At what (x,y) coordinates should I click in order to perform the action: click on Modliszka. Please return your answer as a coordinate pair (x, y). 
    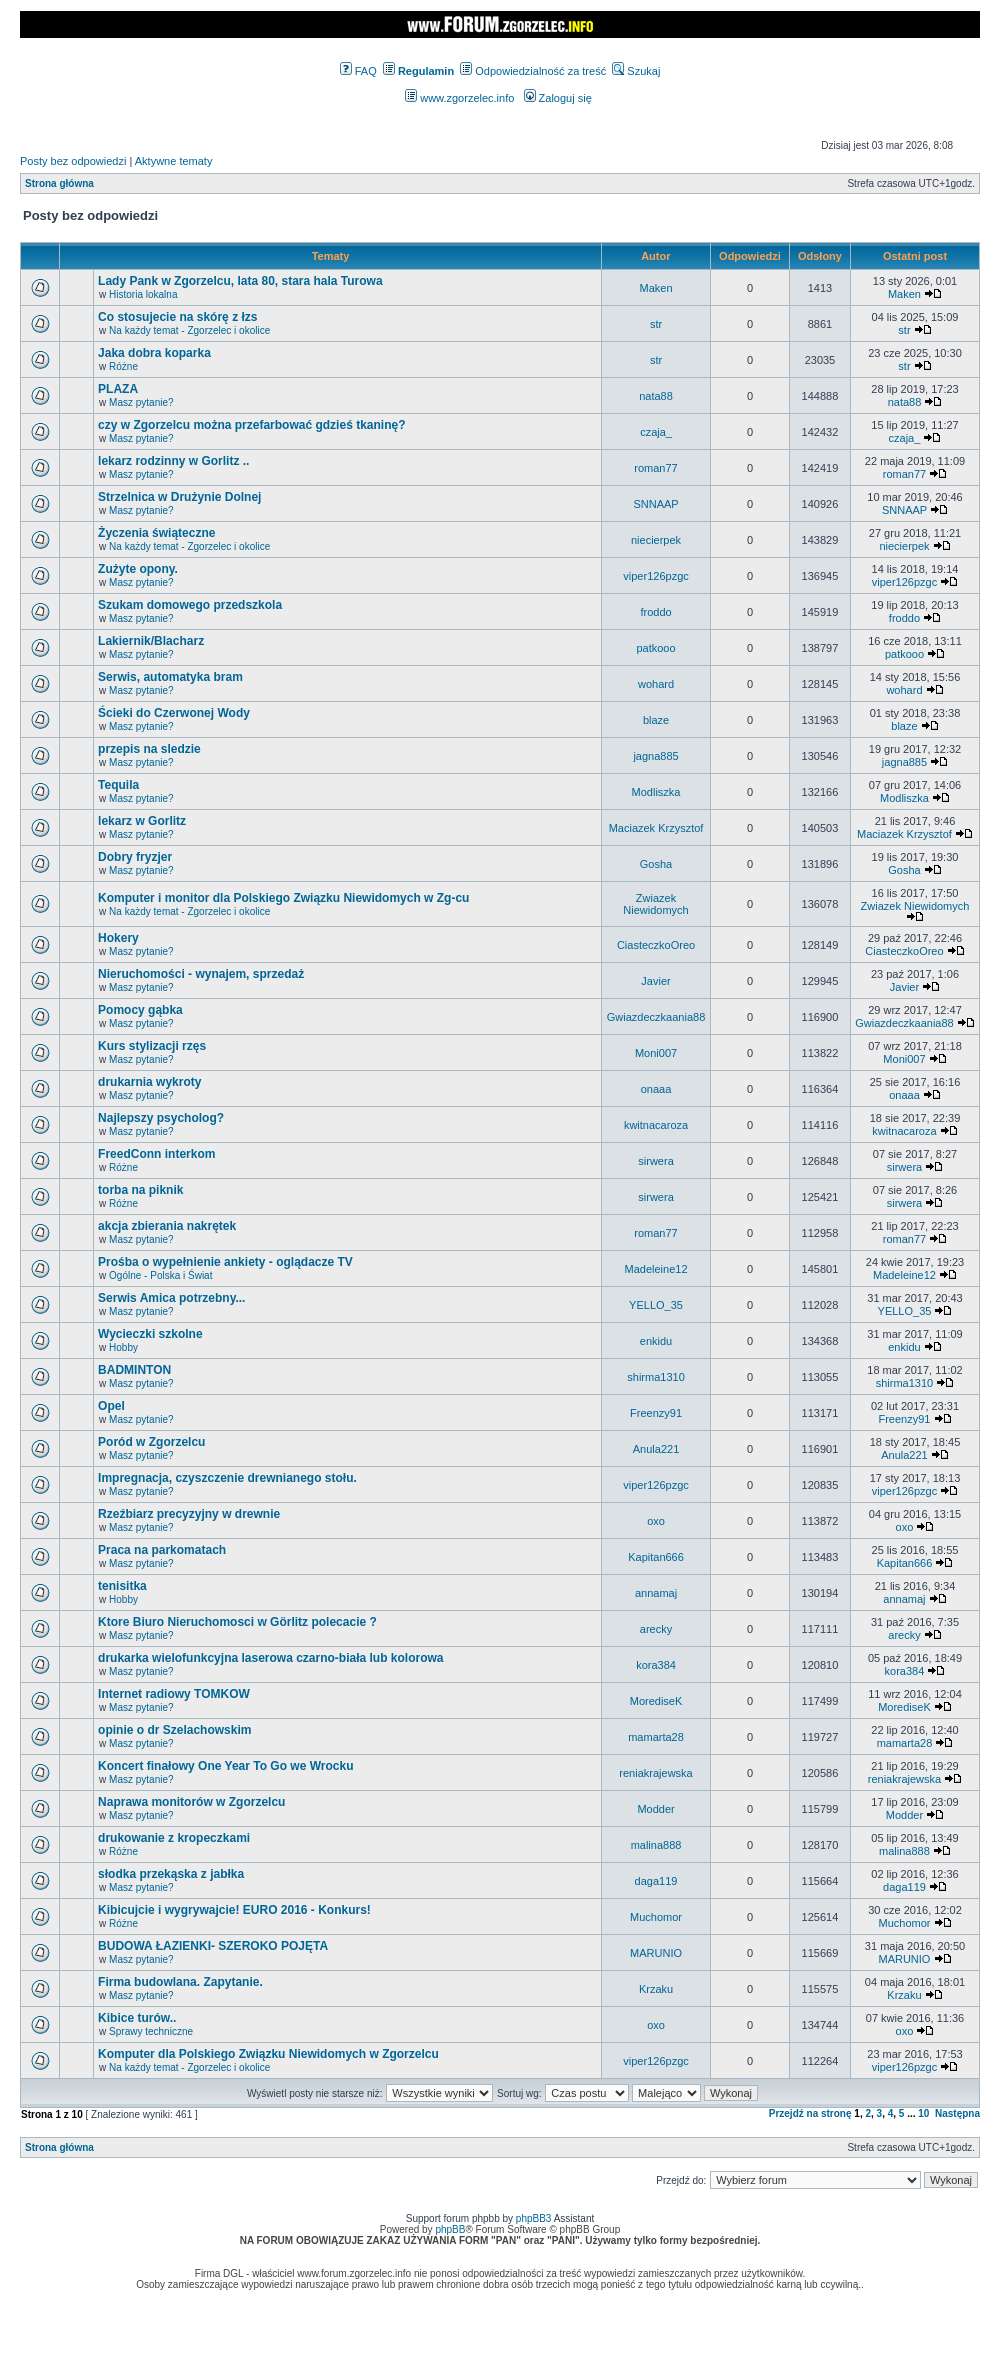
    Looking at the image, I should click on (656, 792).